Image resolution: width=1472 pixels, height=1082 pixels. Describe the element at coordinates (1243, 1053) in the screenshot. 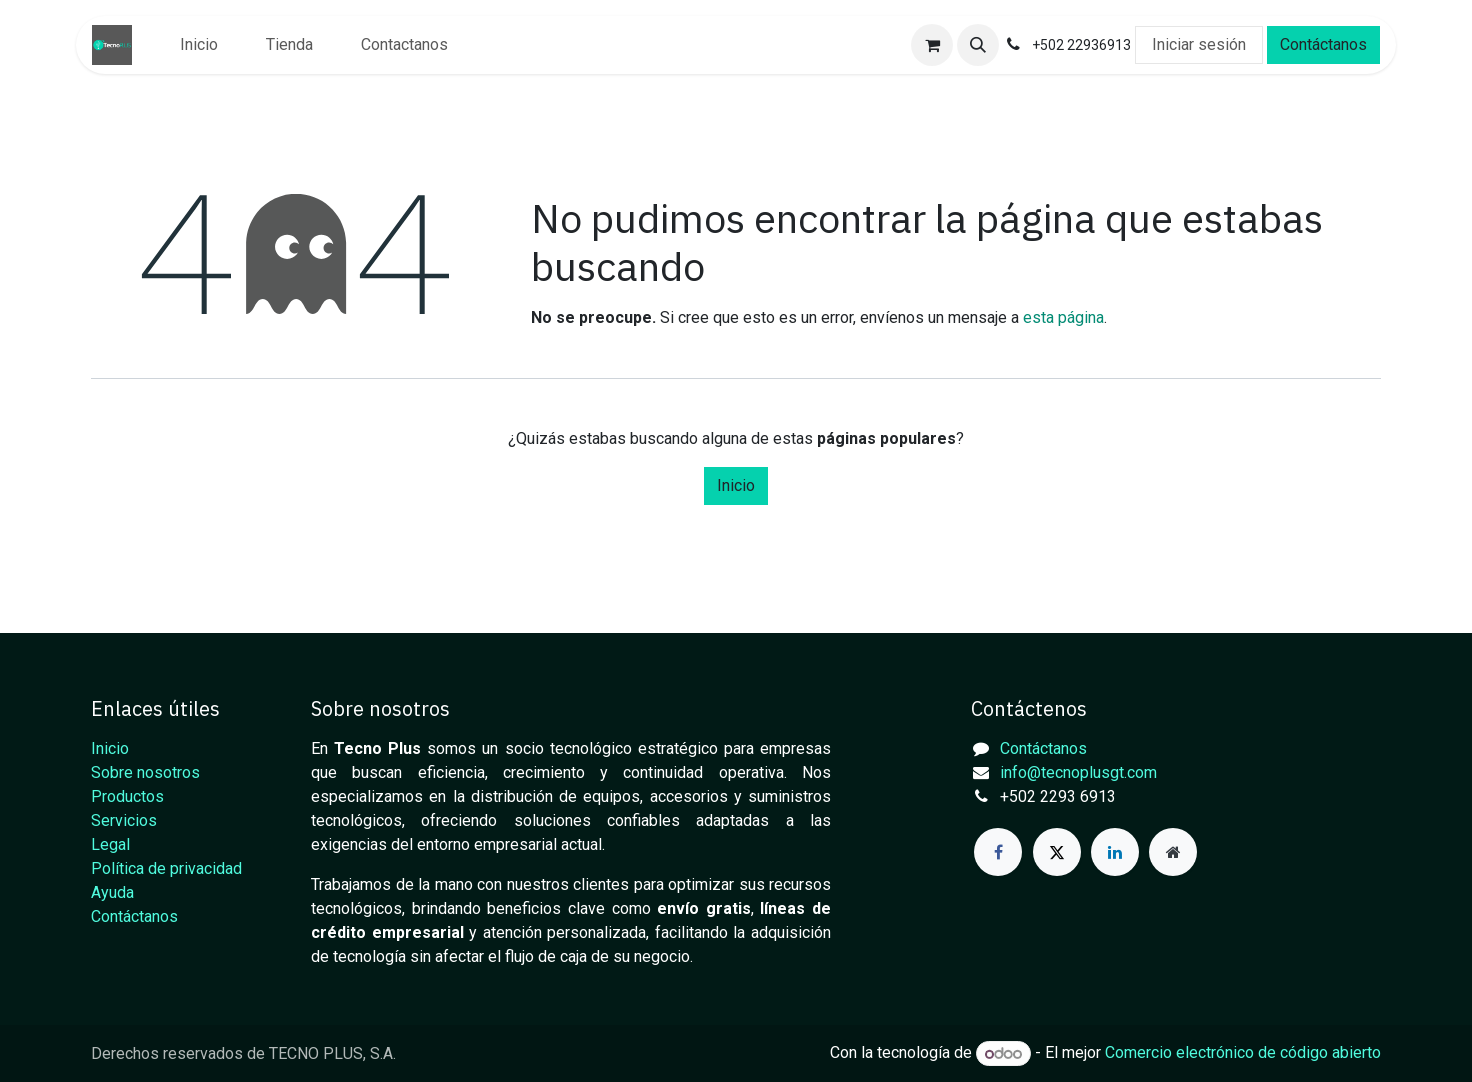

I see `Comercio electrónico de código abierto` at that location.